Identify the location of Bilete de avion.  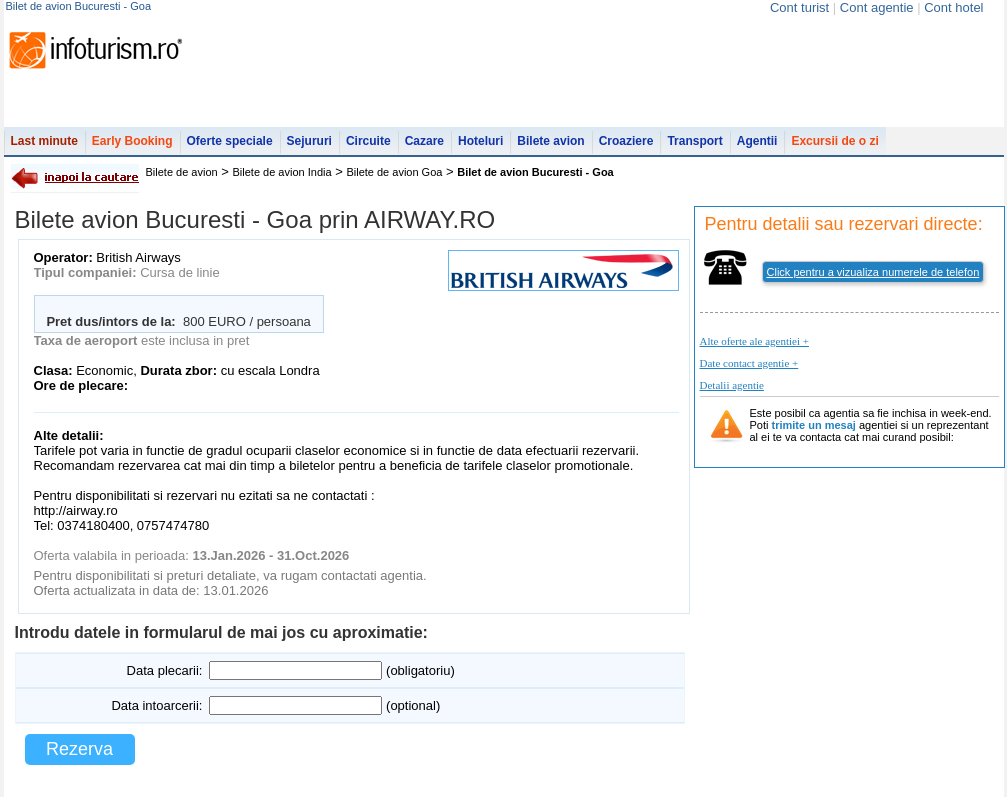
(182, 172).